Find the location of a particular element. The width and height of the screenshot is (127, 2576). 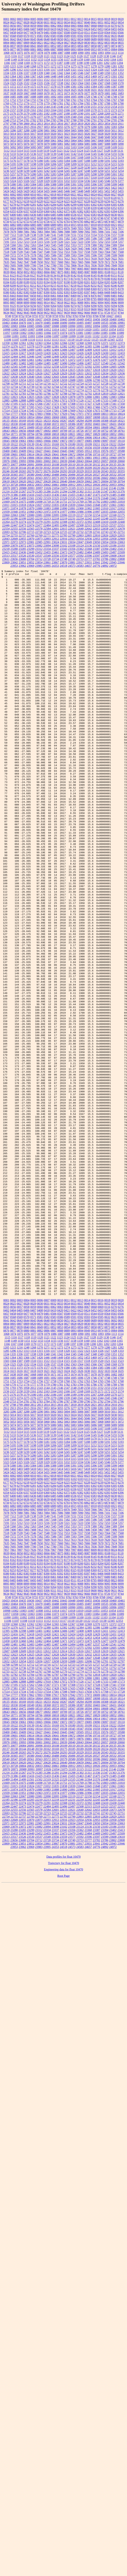

7216 is located at coordinates (47, 241).